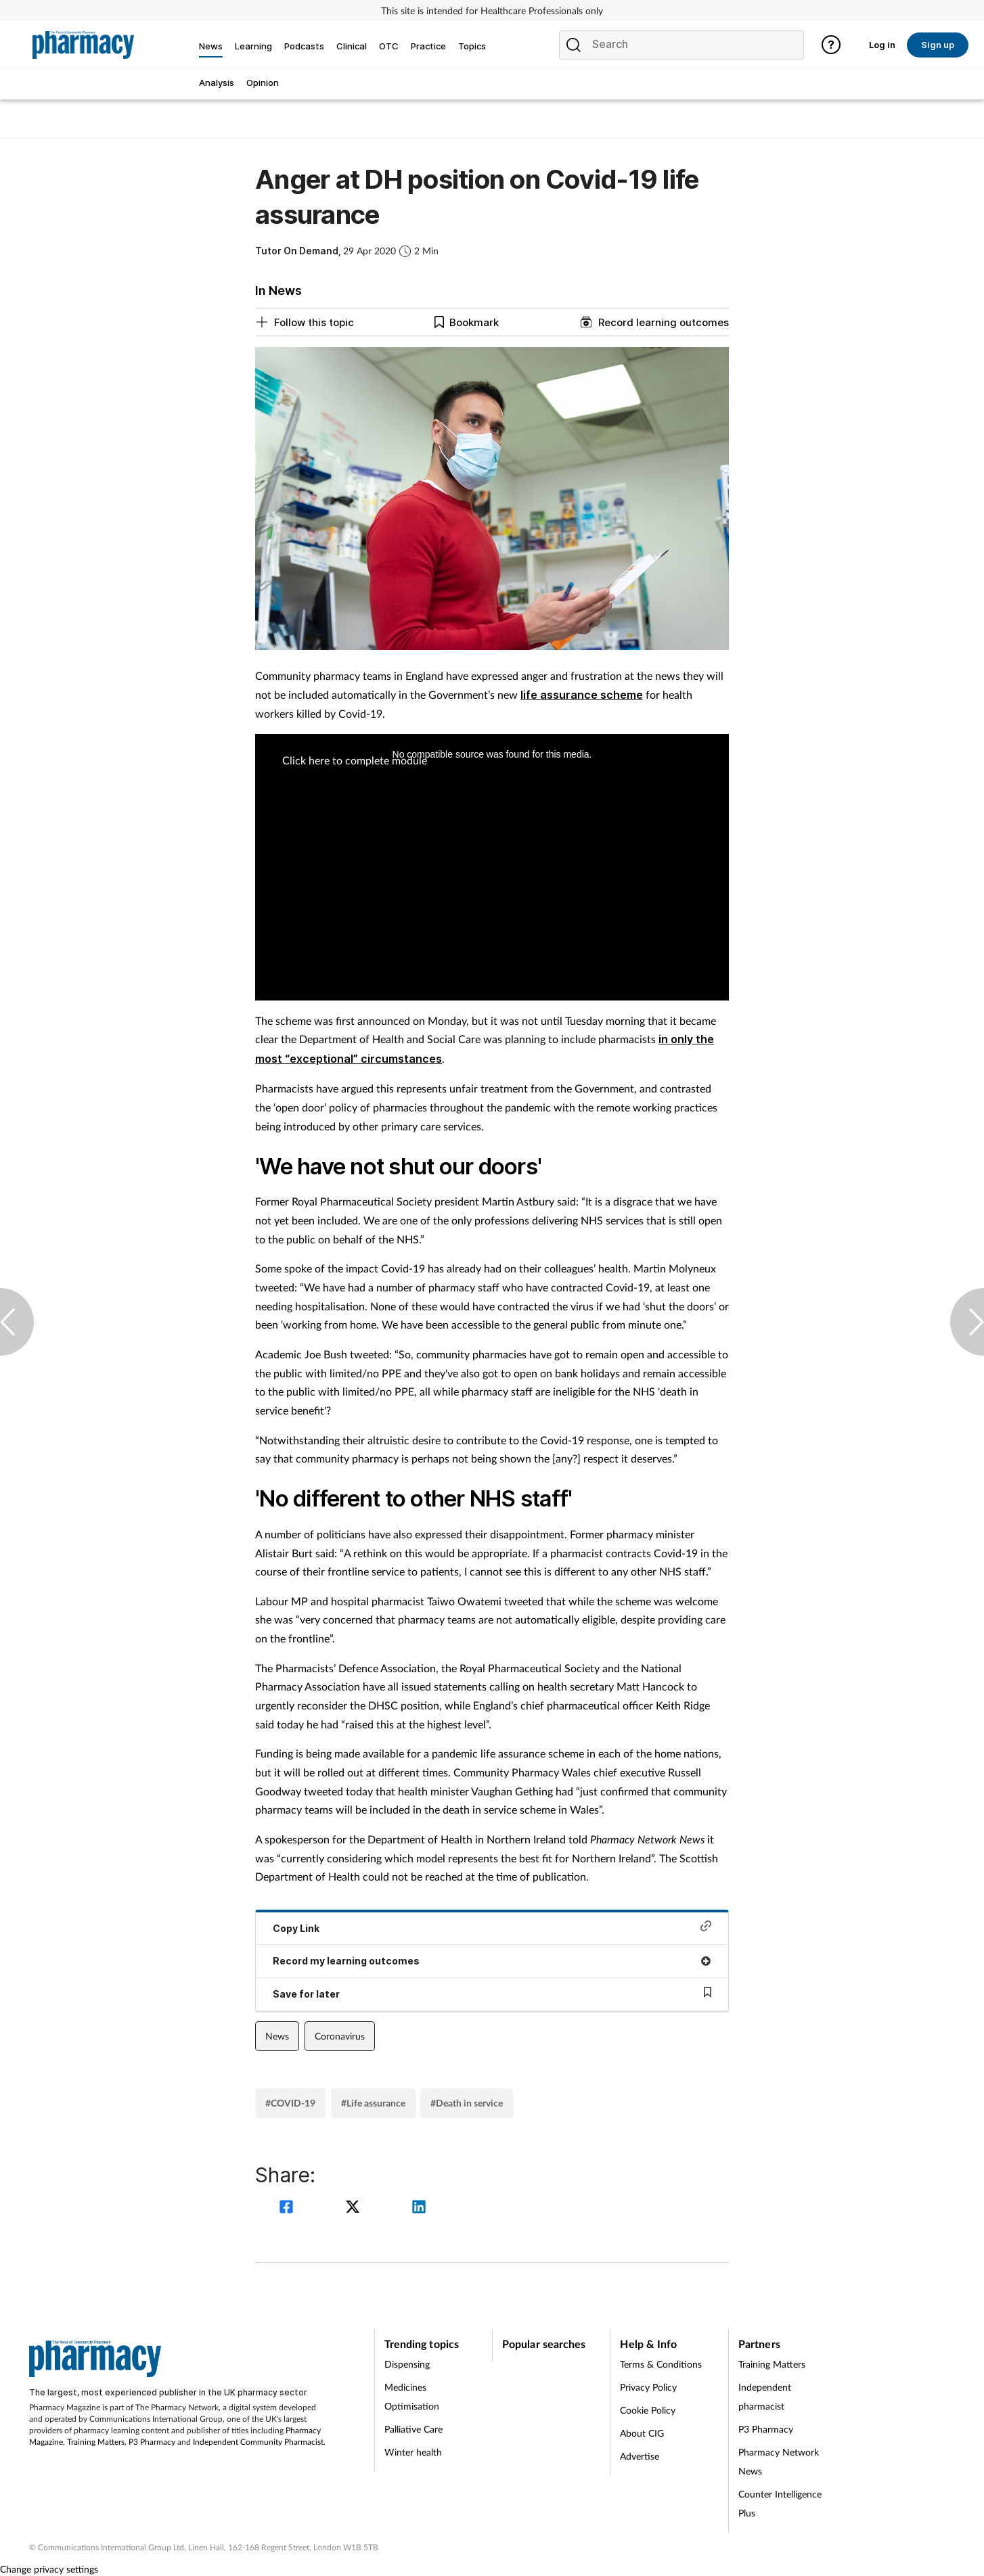  I want to click on News, so click(277, 2036).